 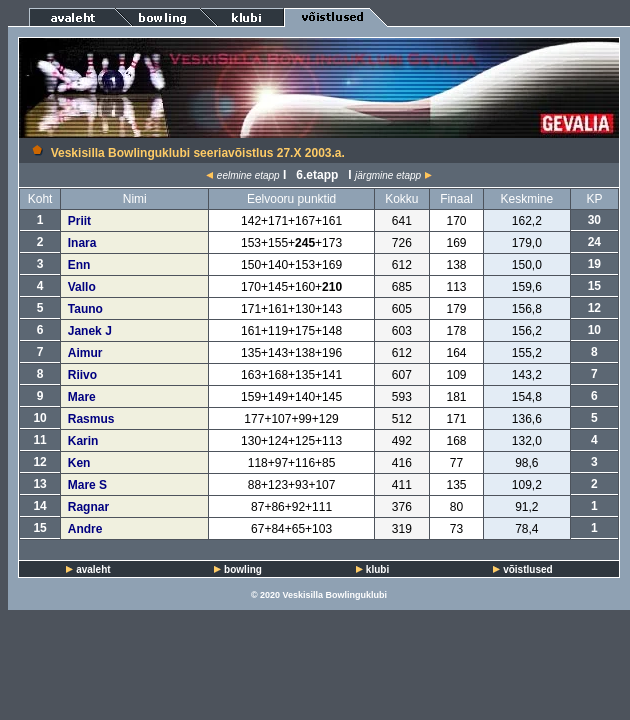 I want to click on Karin, so click(x=83, y=441).